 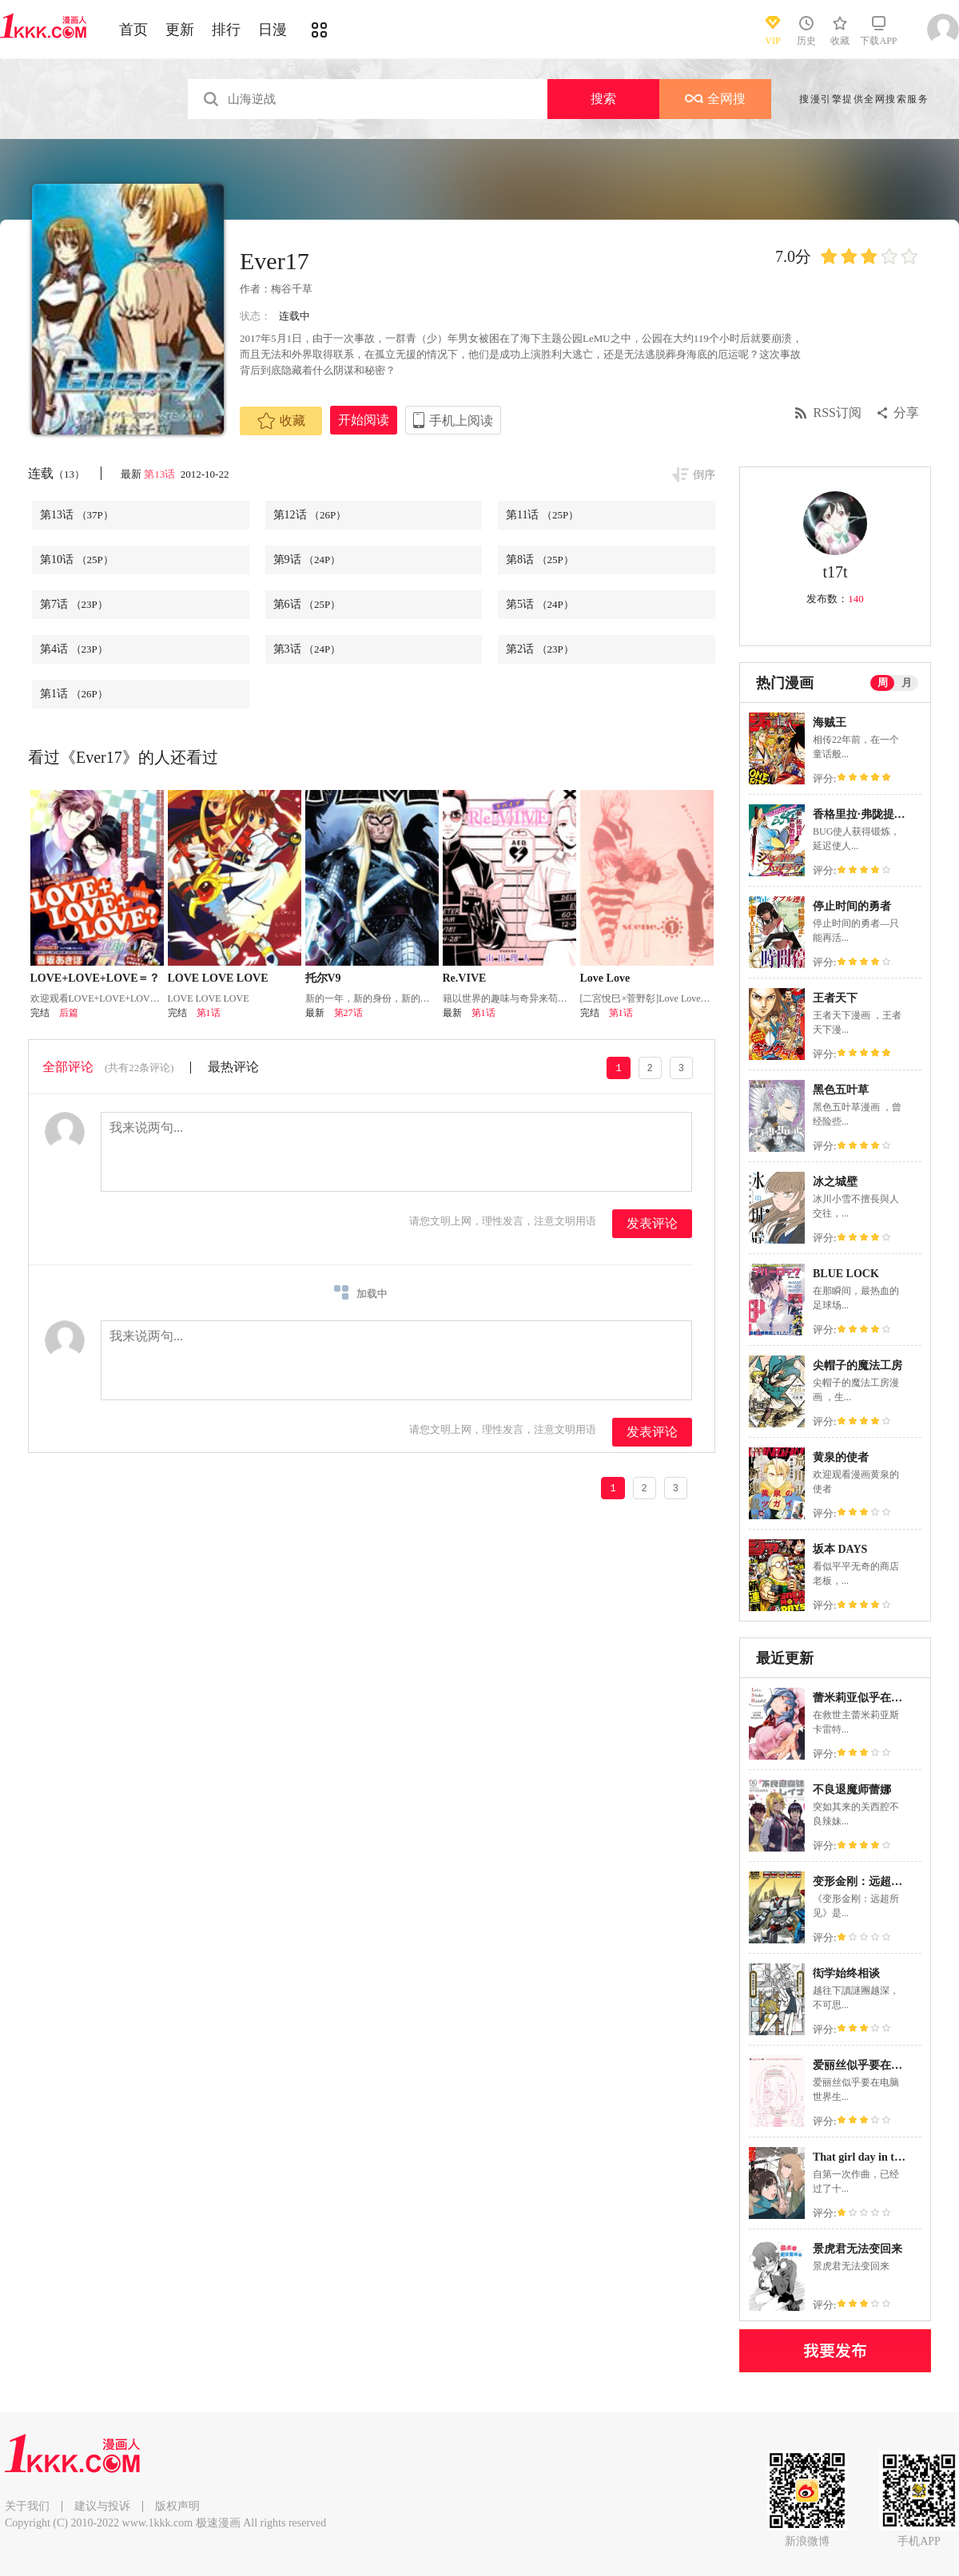 I want to click on 海贼王, so click(x=829, y=722).